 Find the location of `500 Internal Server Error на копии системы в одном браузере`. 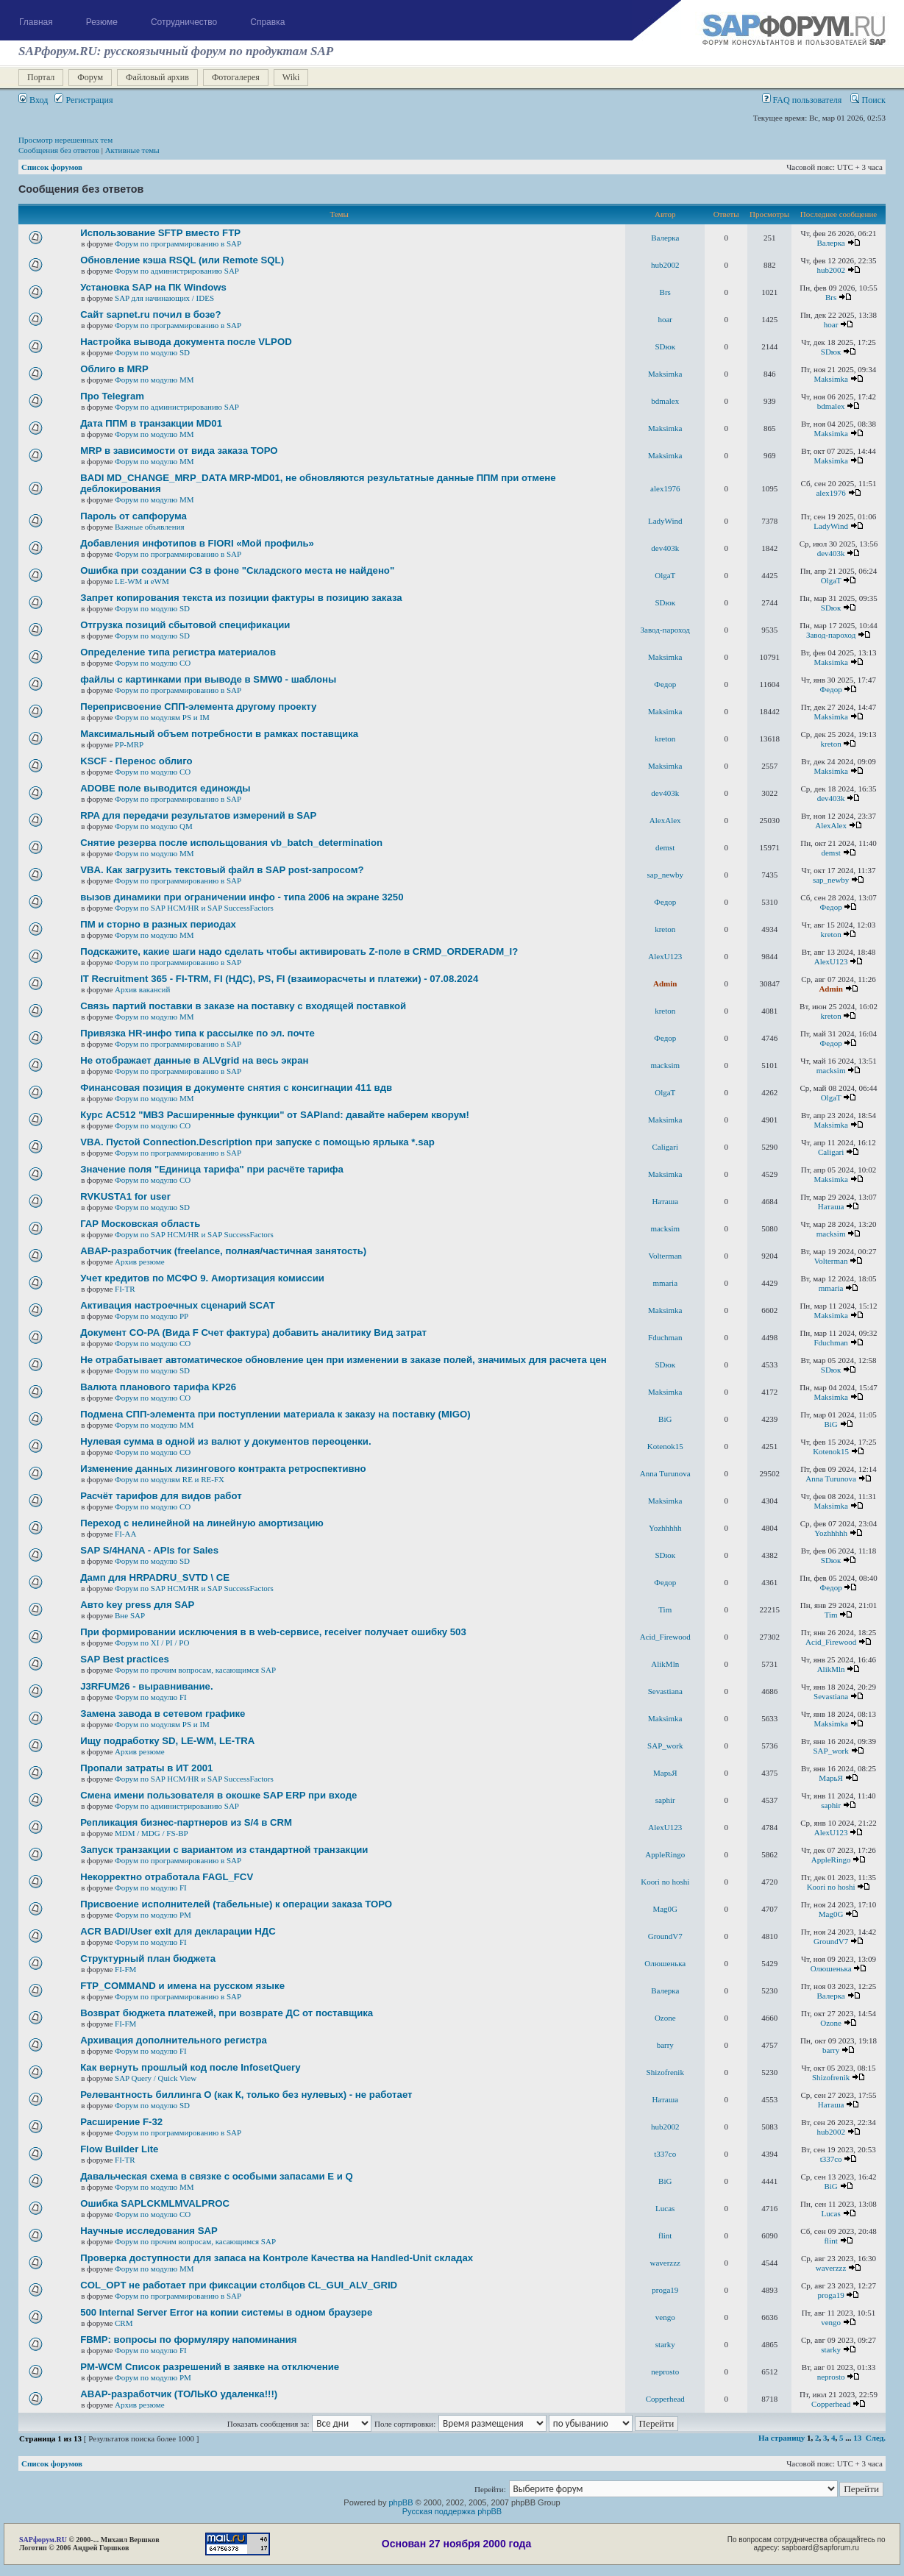

500 Internal Server Error на копии системы в одном браузере is located at coordinates (226, 2312).